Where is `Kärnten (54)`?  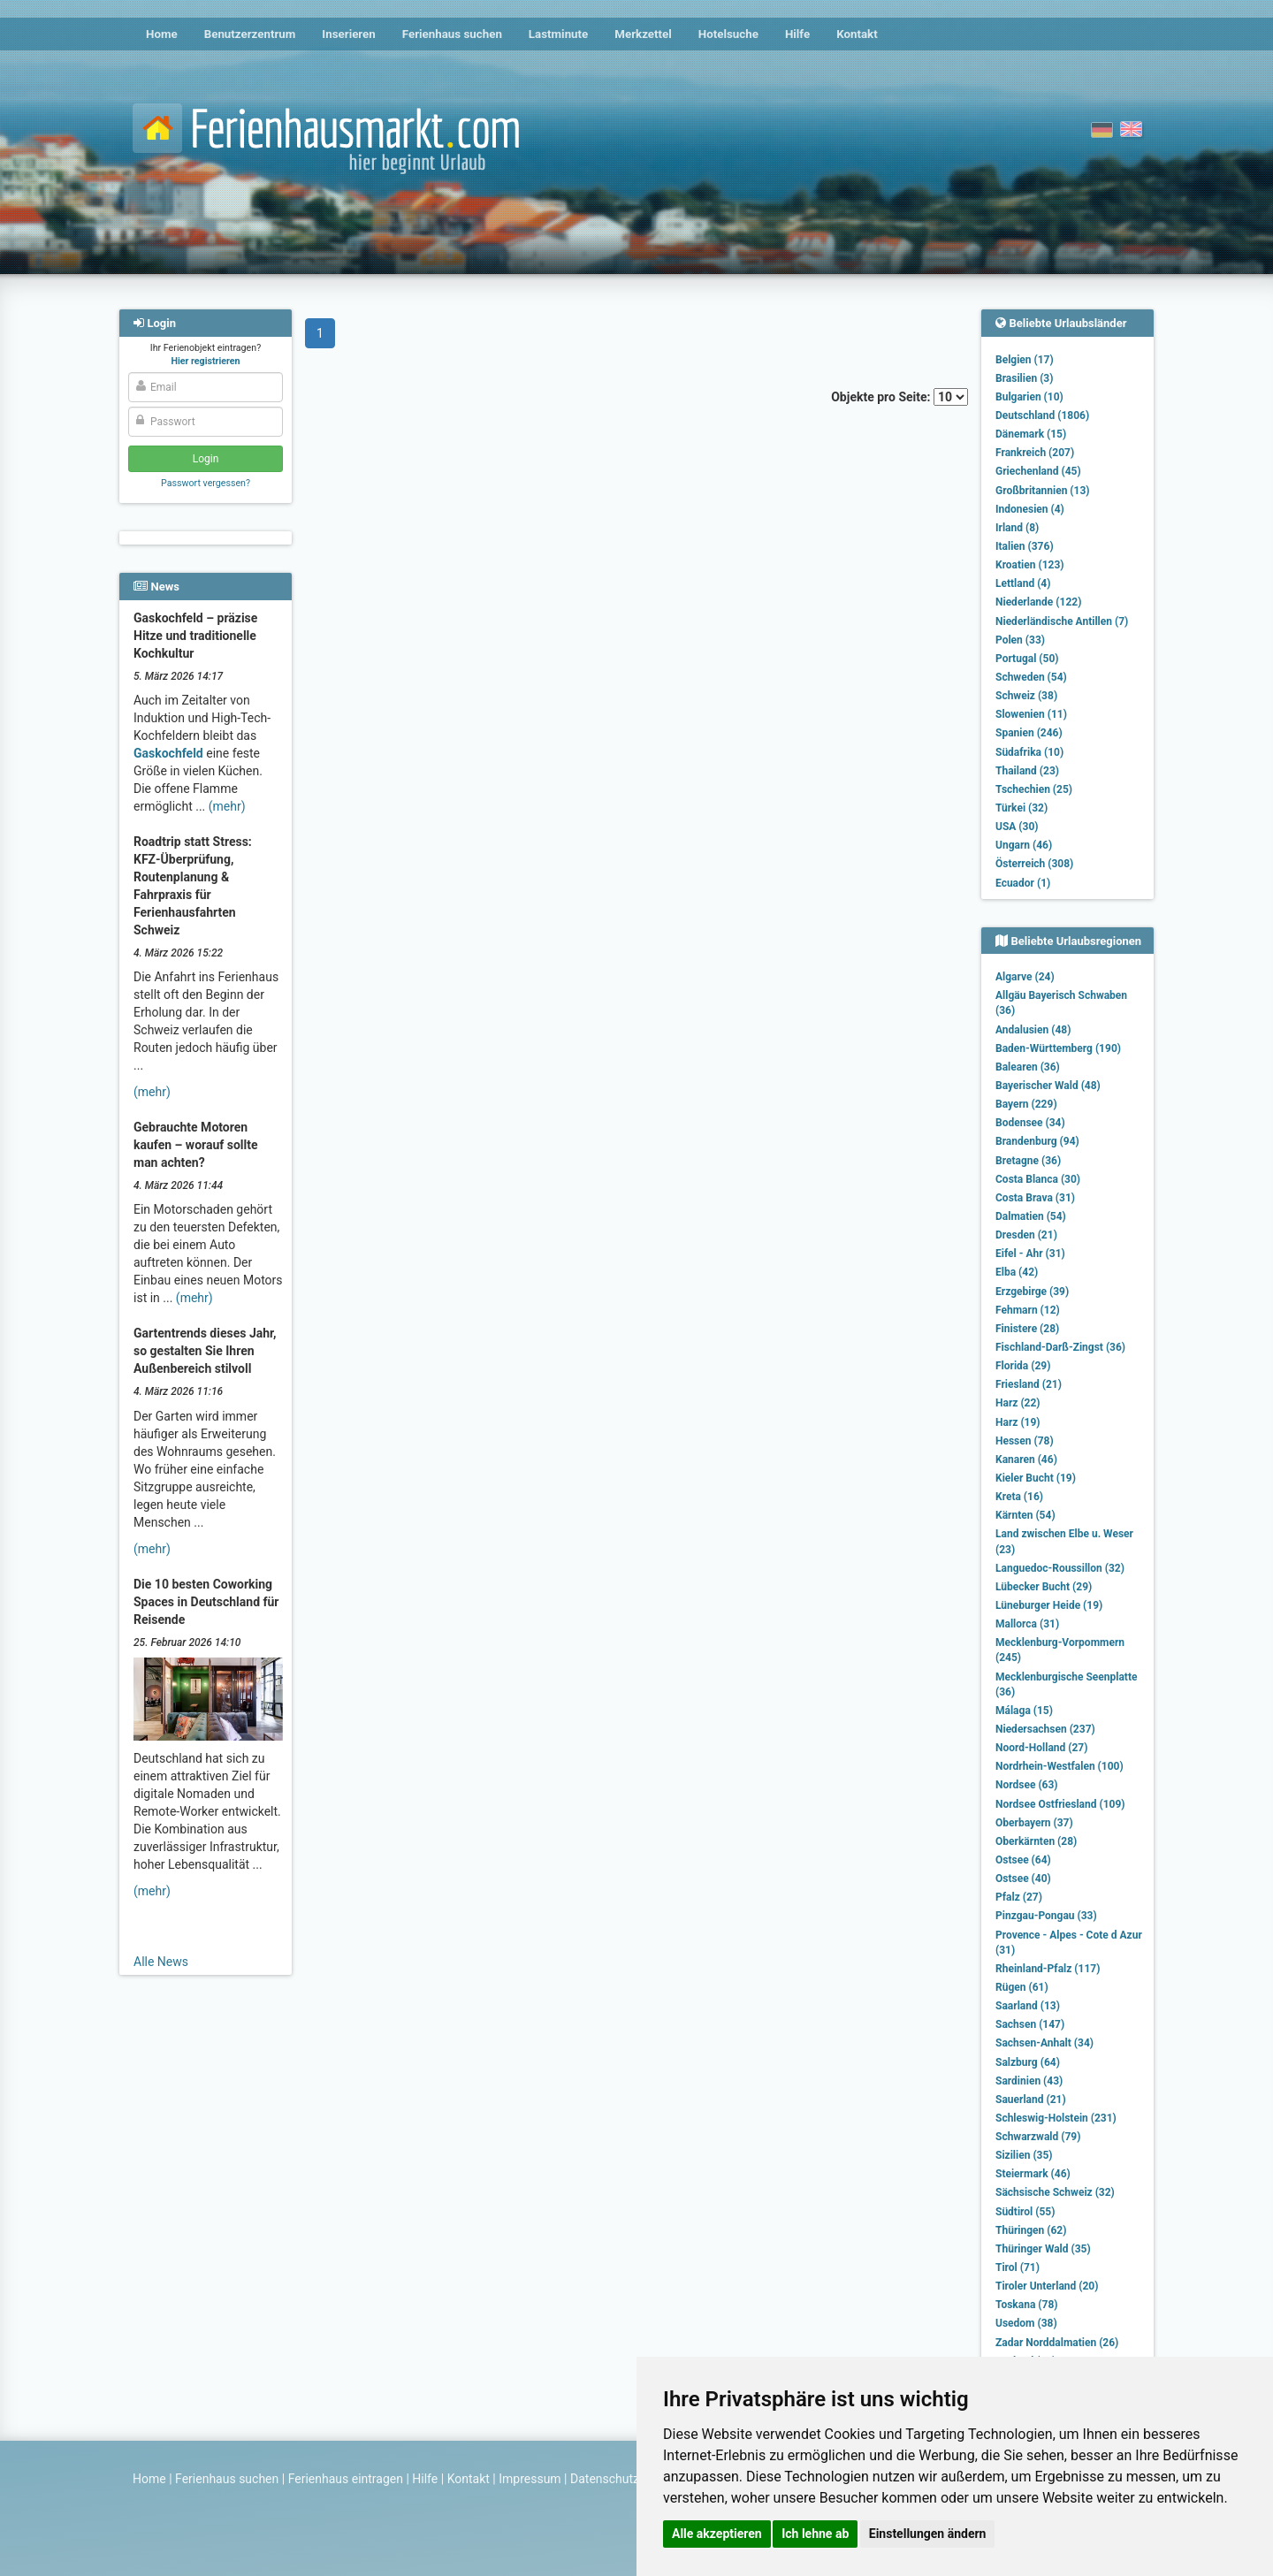
Kärnten (54) is located at coordinates (1025, 1515).